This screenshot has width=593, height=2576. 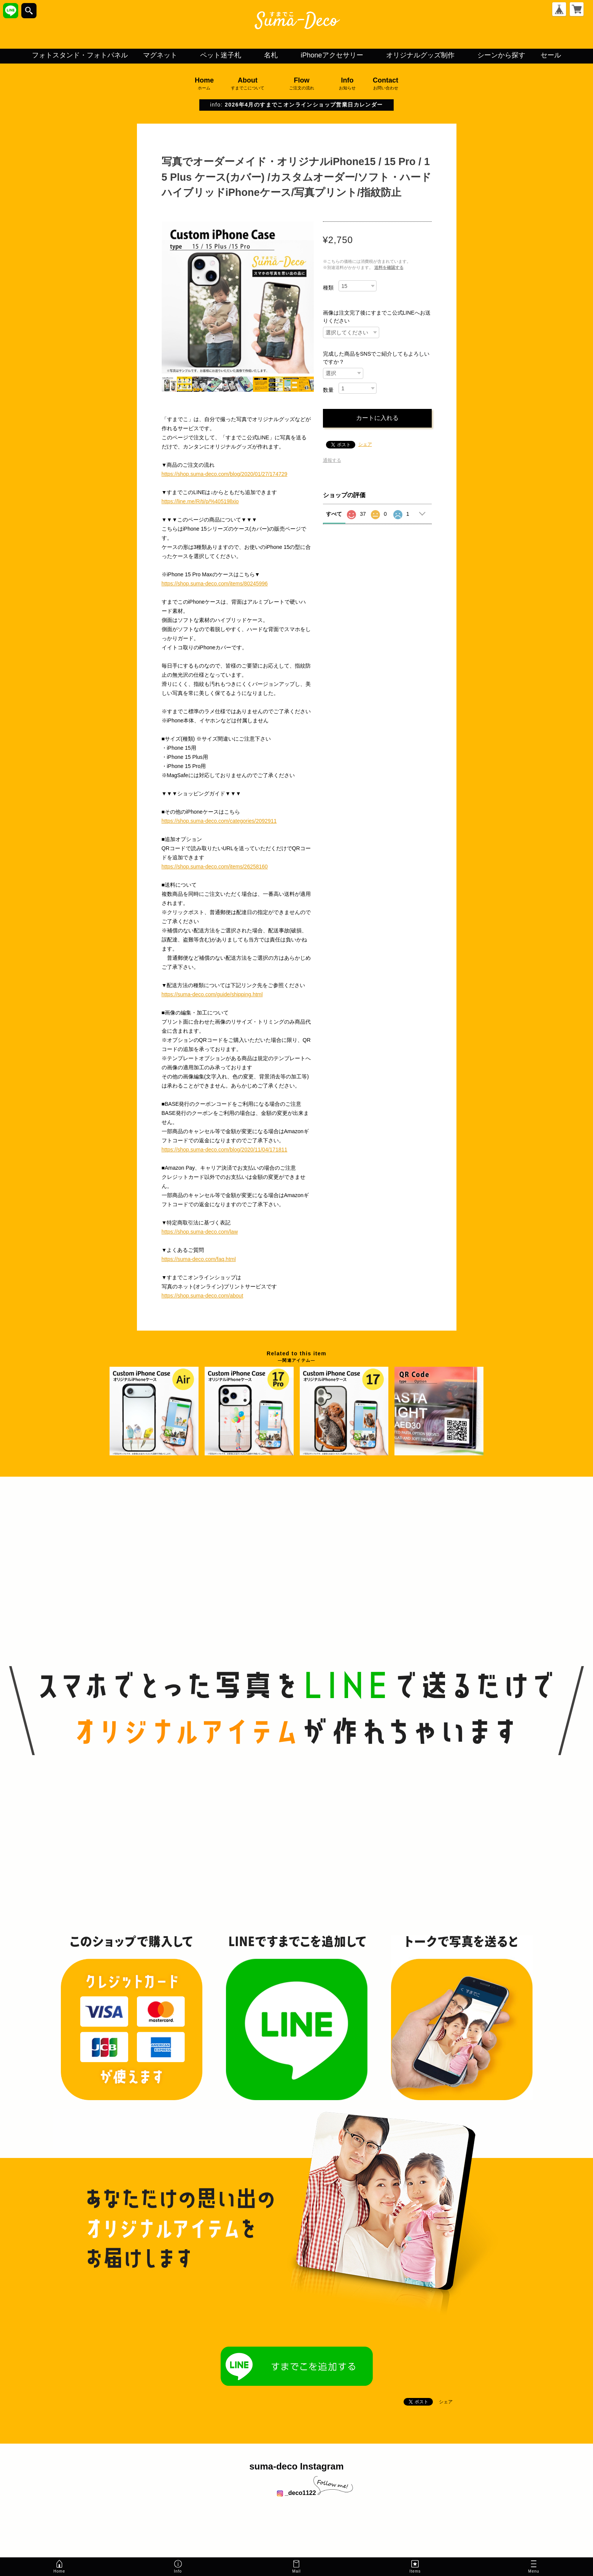 I want to click on https://line.me/R/ti/p/%40519llxio, so click(x=200, y=501).